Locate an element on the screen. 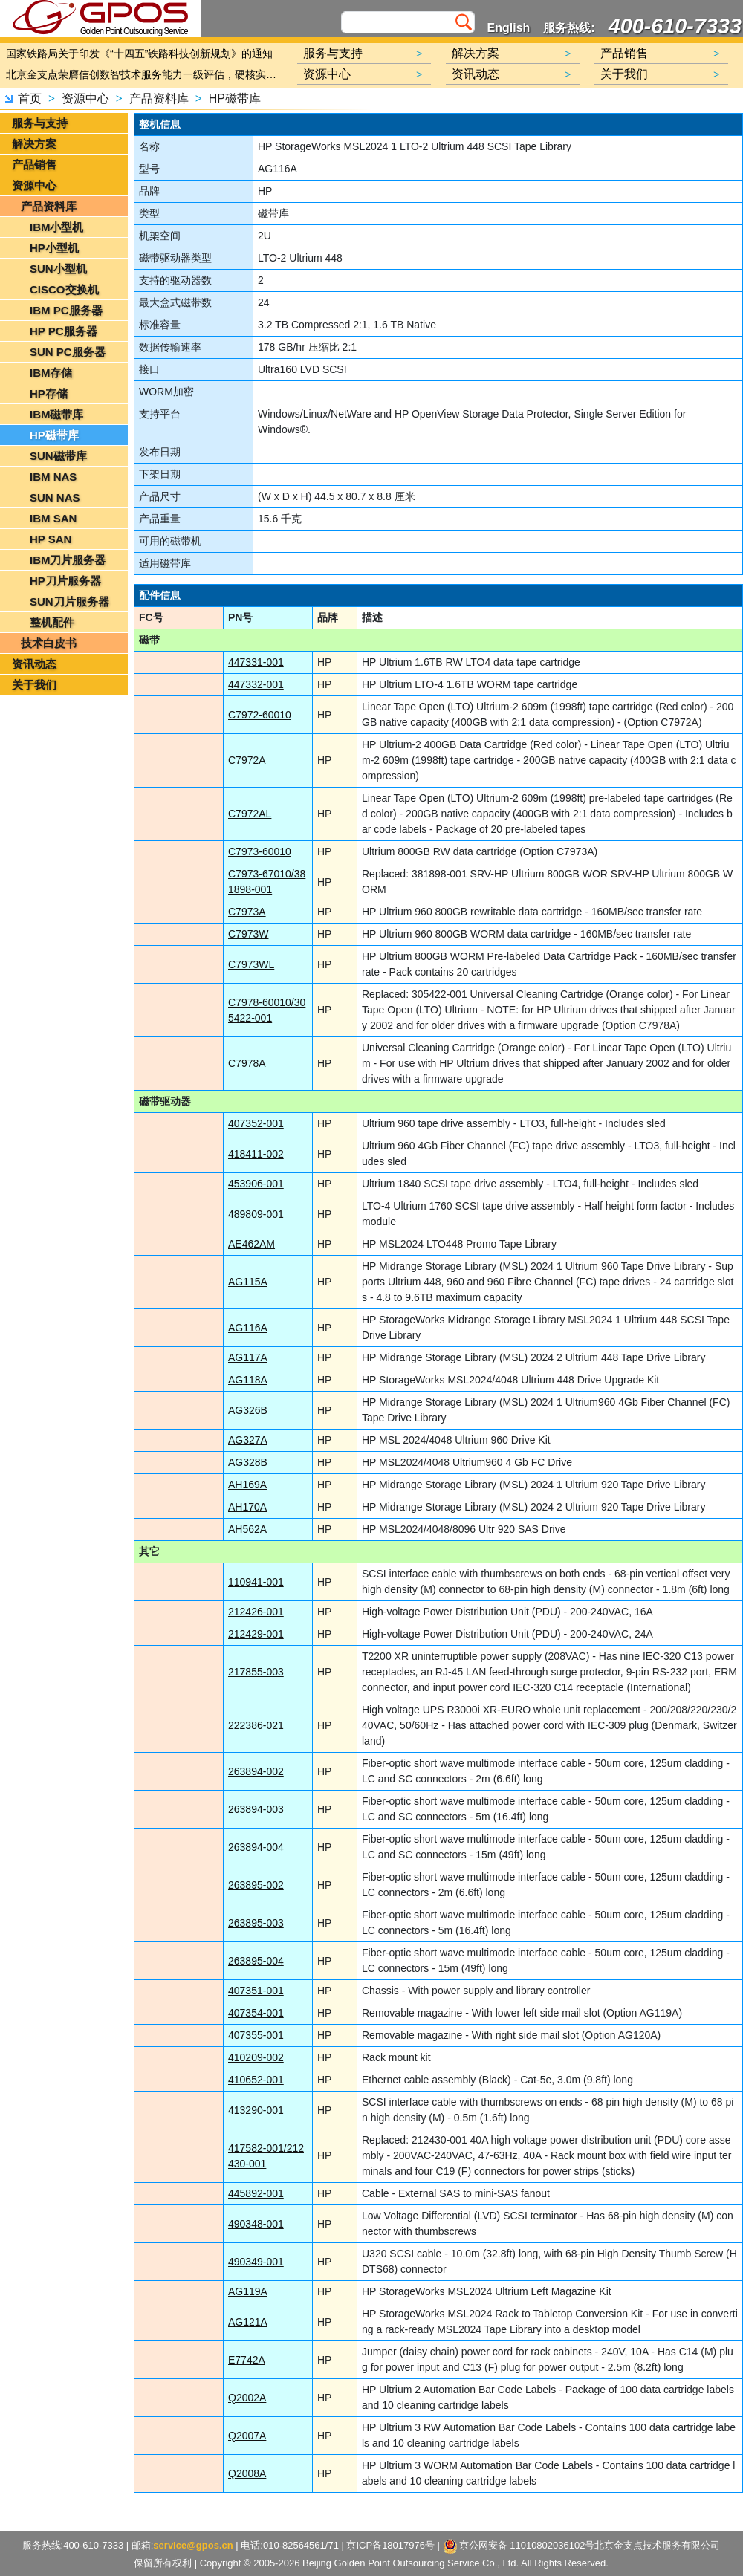 The image size is (743, 2576). C7972A is located at coordinates (247, 760).